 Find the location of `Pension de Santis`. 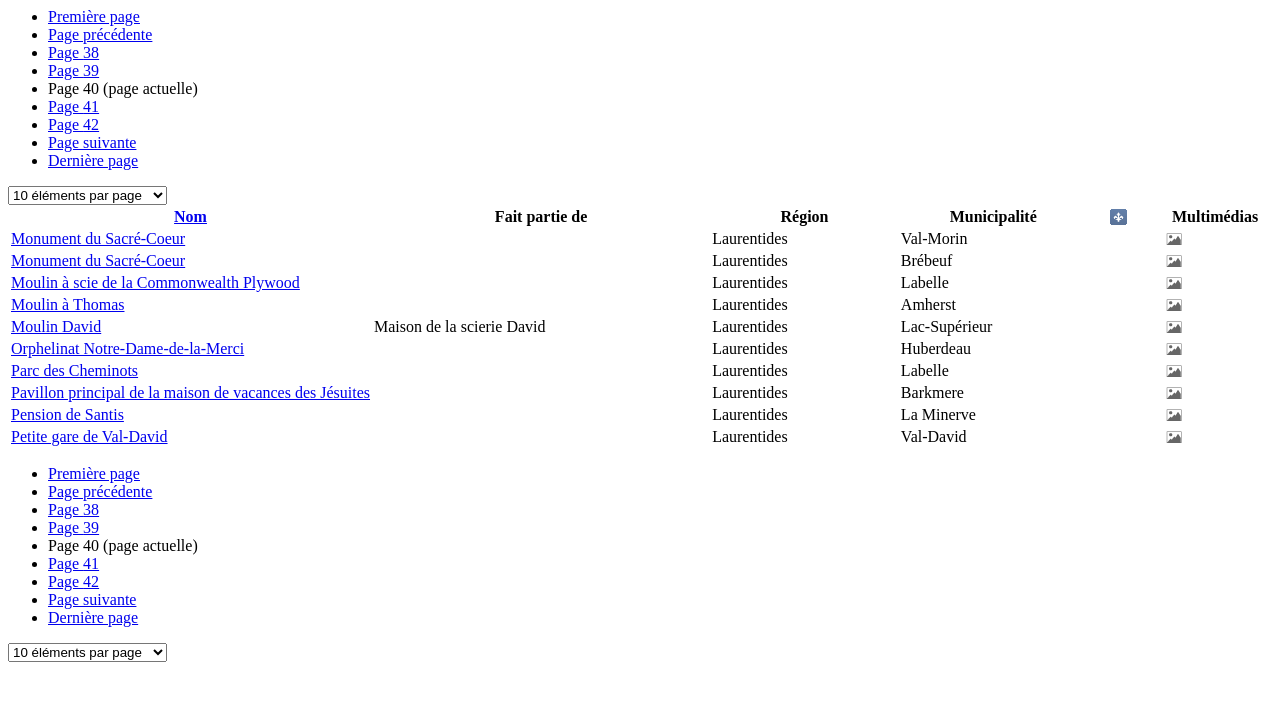

Pension de Santis is located at coordinates (67, 414).